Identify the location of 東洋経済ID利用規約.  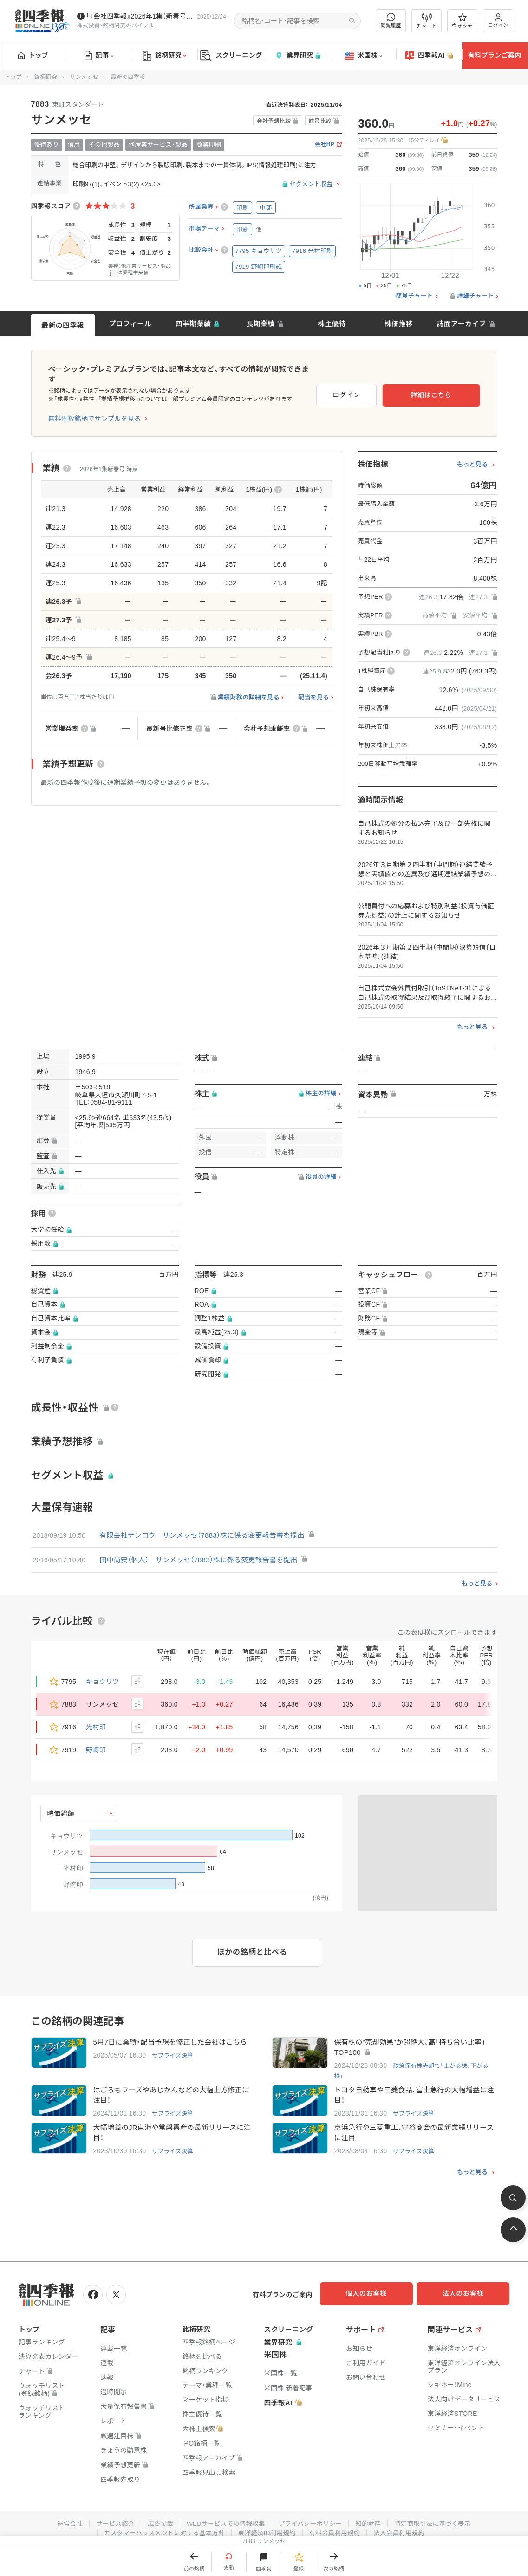
(267, 2523).